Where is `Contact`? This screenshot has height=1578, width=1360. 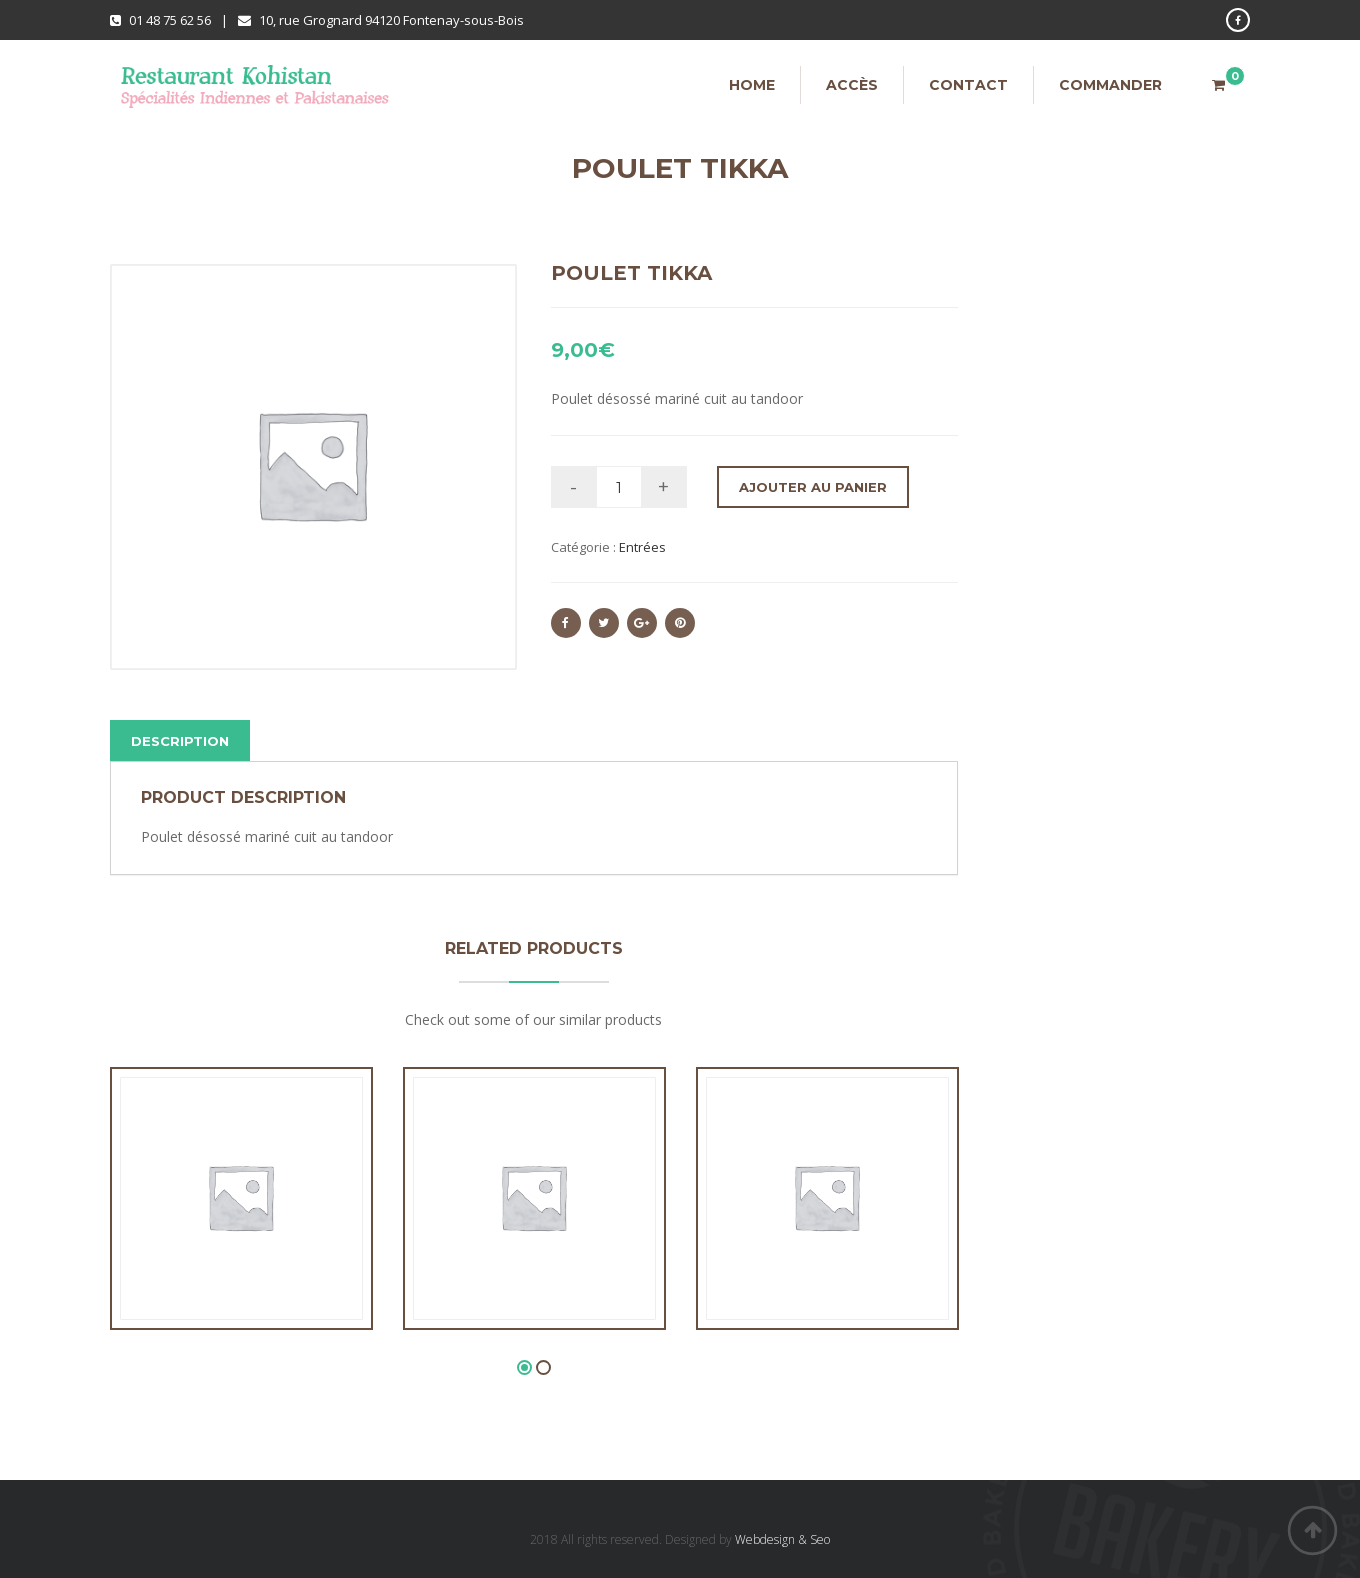
Contact is located at coordinates (968, 85).